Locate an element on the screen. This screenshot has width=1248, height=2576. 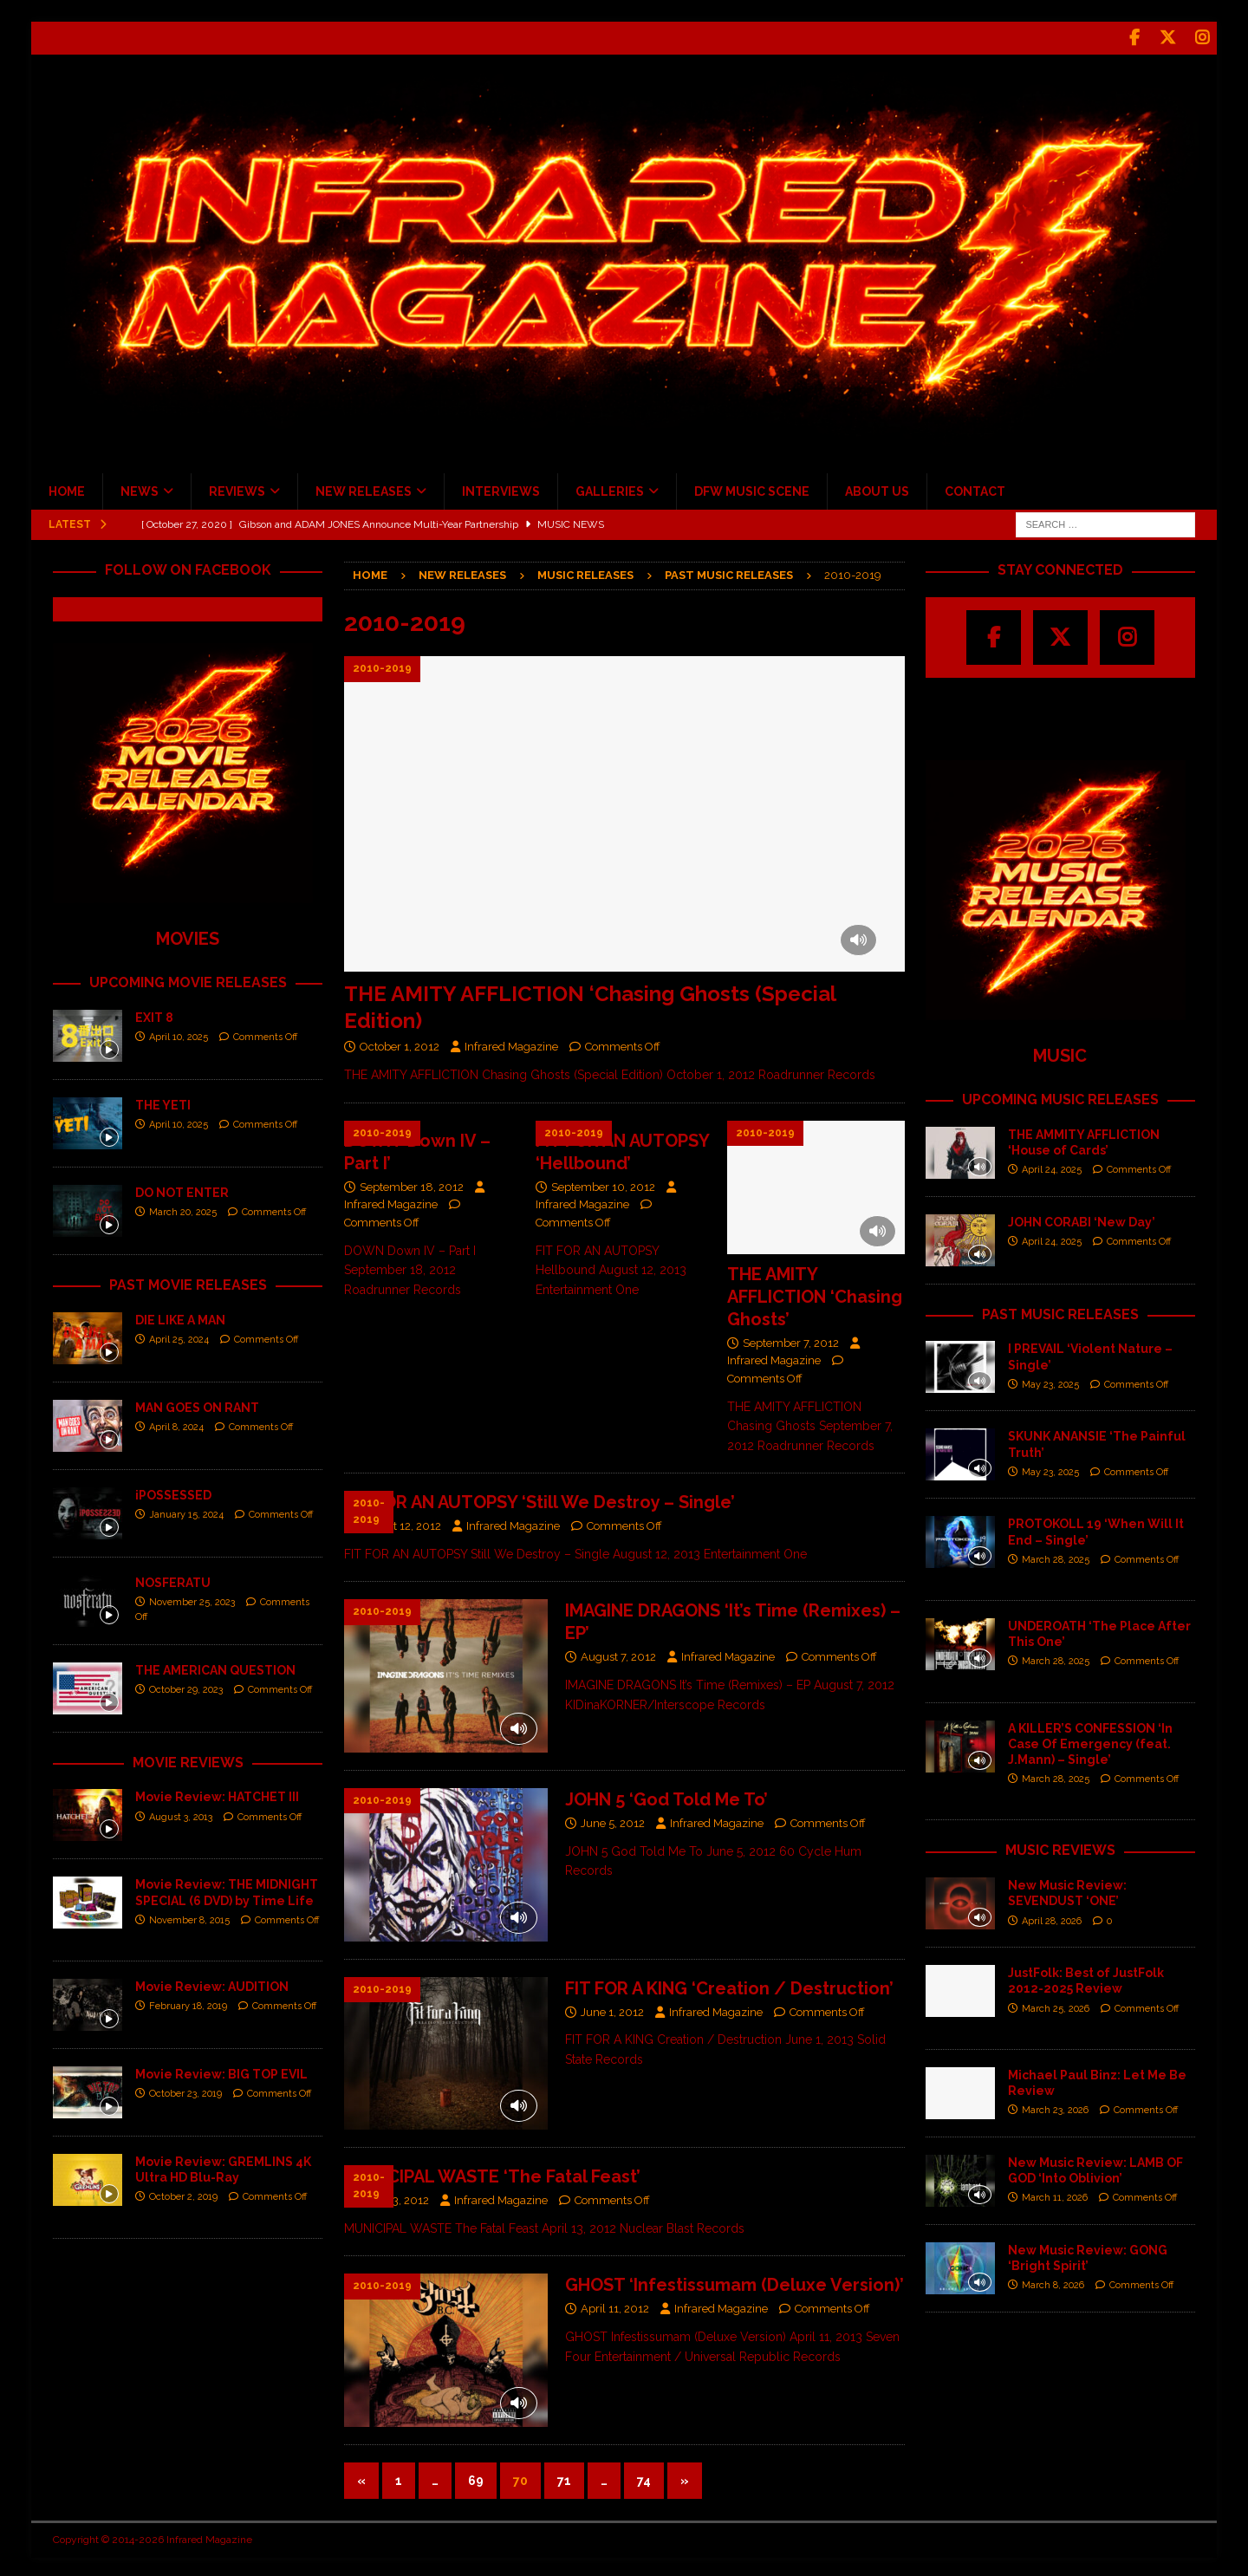
October 1, 2012 is located at coordinates (399, 1044).